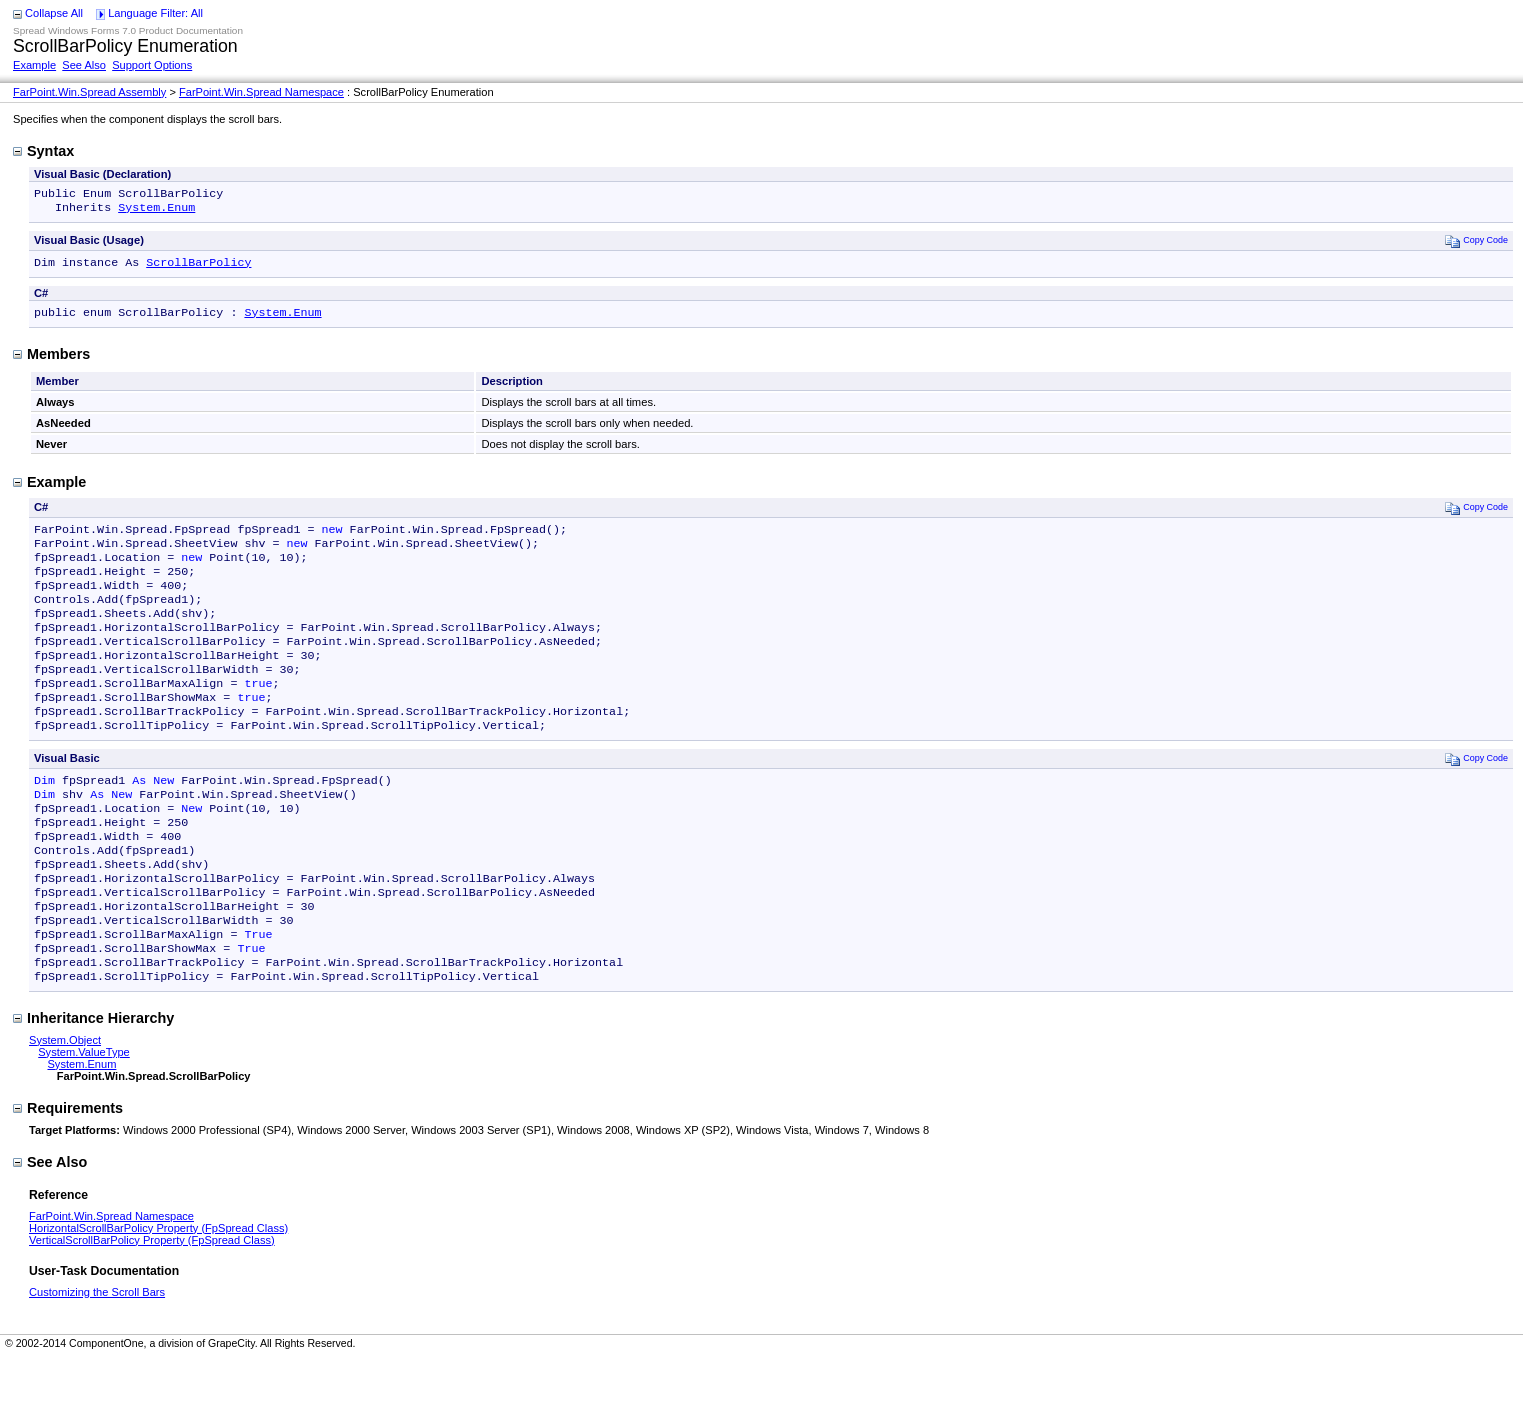 This screenshot has width=1523, height=1427. I want to click on System.Object, so click(65, 1108).